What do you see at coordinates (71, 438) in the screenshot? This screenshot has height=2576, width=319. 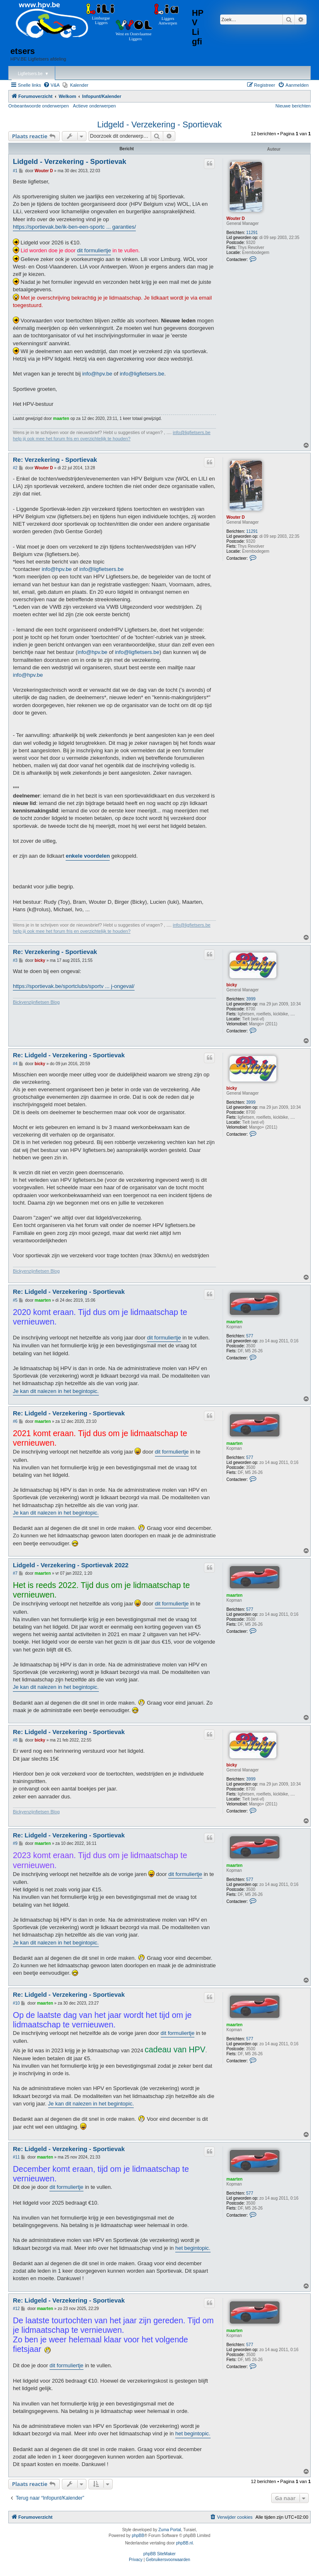 I see `help jij ook mee het forum fris en overzichtelijk te houden?` at bounding box center [71, 438].